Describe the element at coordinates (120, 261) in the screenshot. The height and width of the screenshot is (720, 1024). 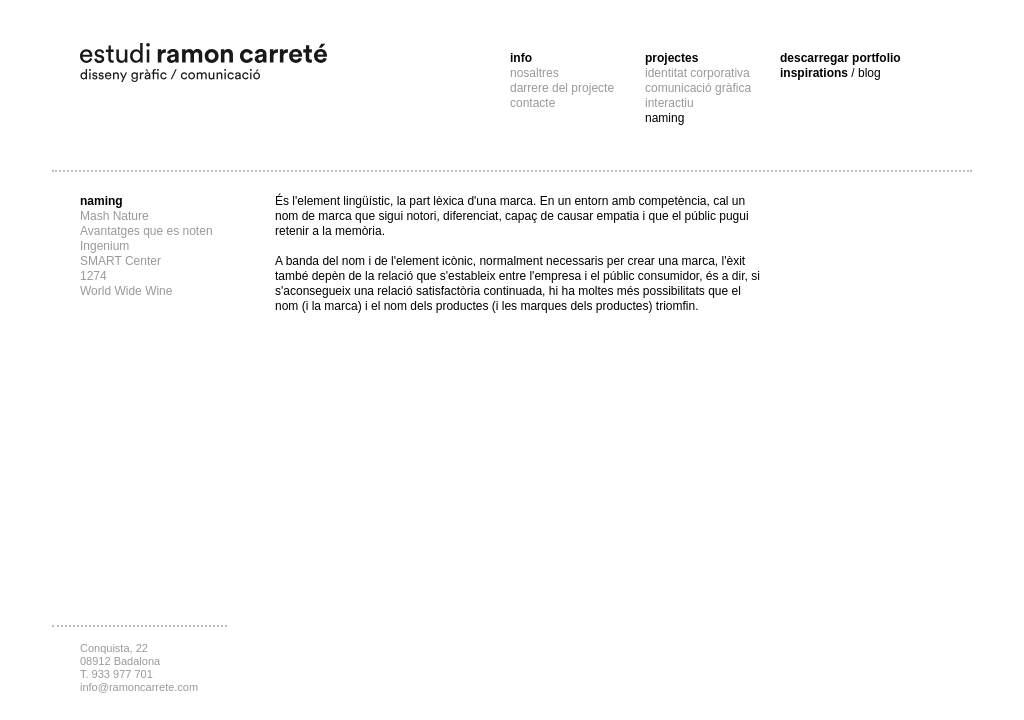
I see `SMART Center` at that location.